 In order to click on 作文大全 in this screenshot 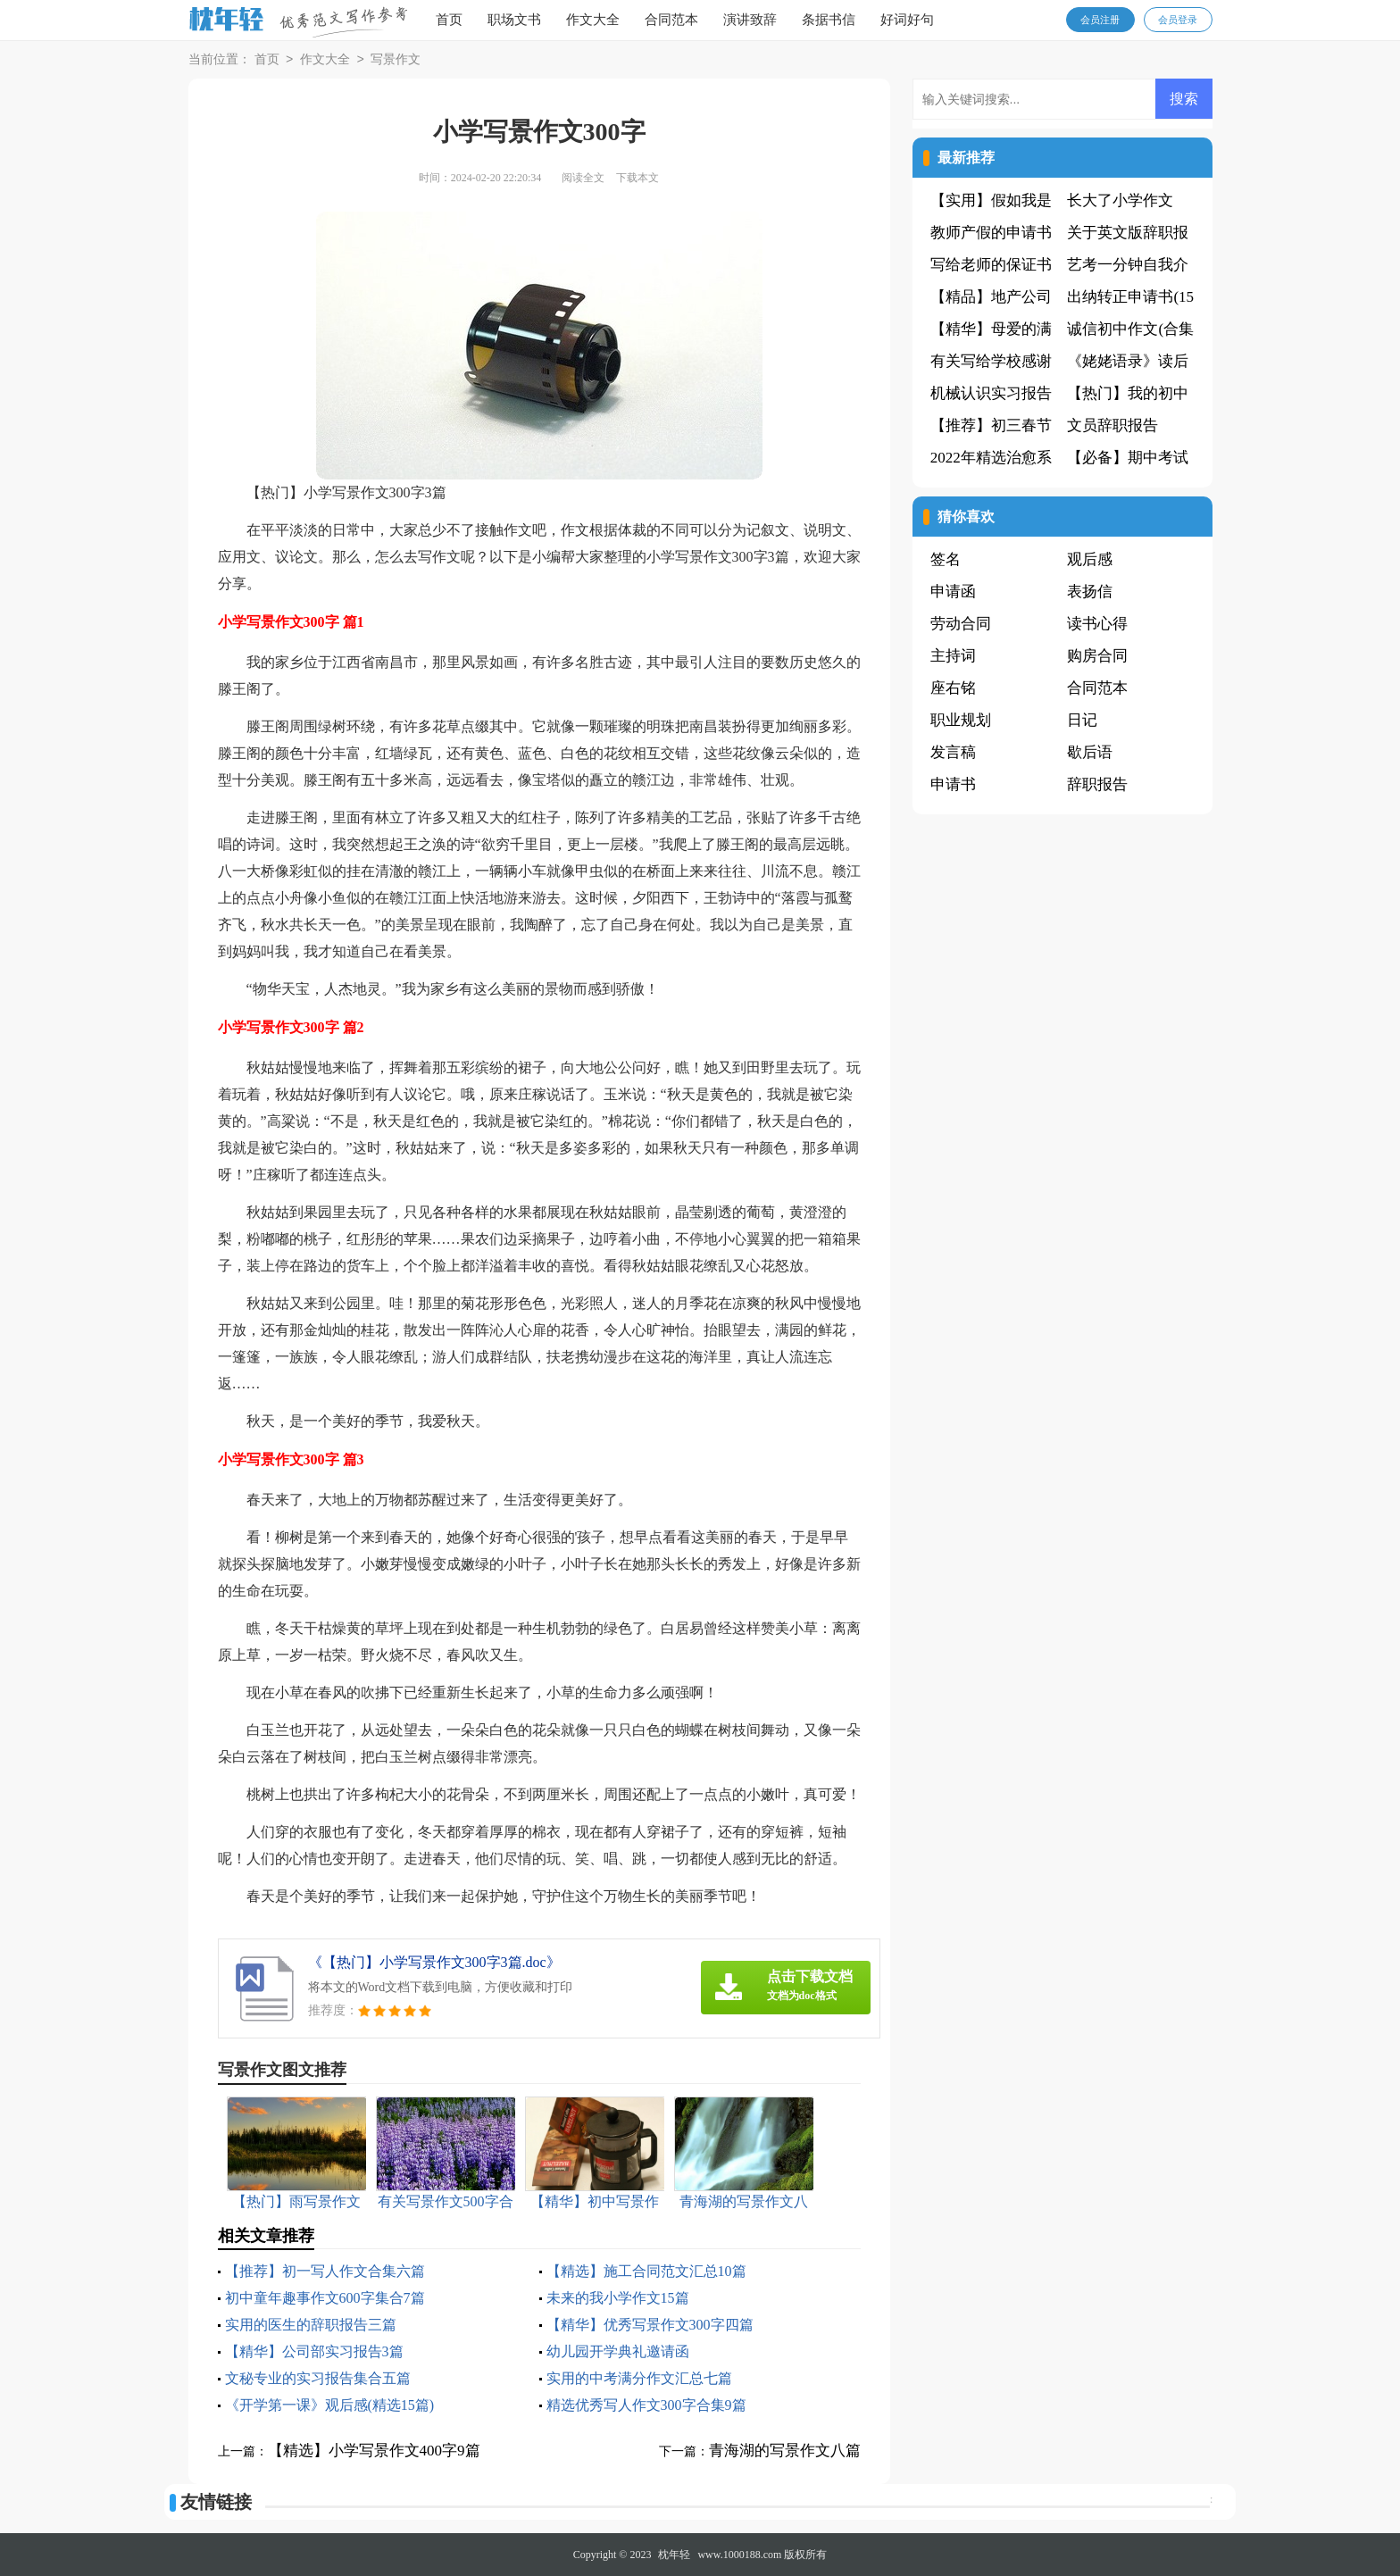, I will do `click(593, 20)`.